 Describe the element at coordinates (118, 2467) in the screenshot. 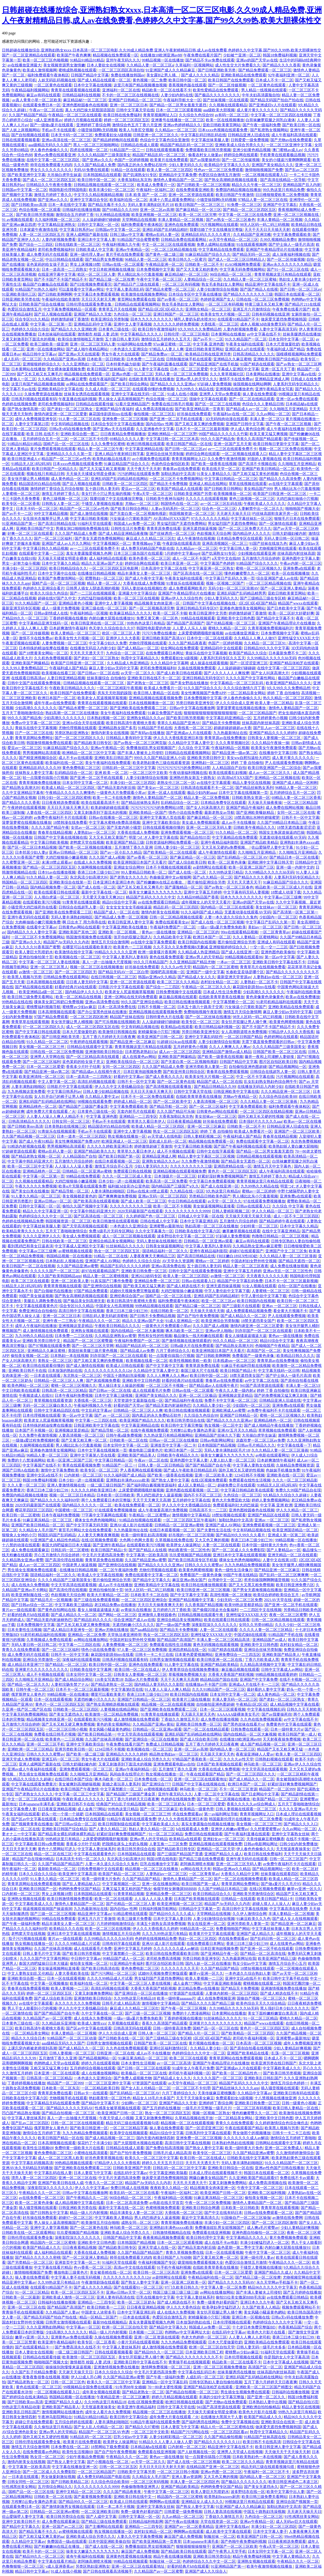

I see `日韩一区二区三区五区` at that location.